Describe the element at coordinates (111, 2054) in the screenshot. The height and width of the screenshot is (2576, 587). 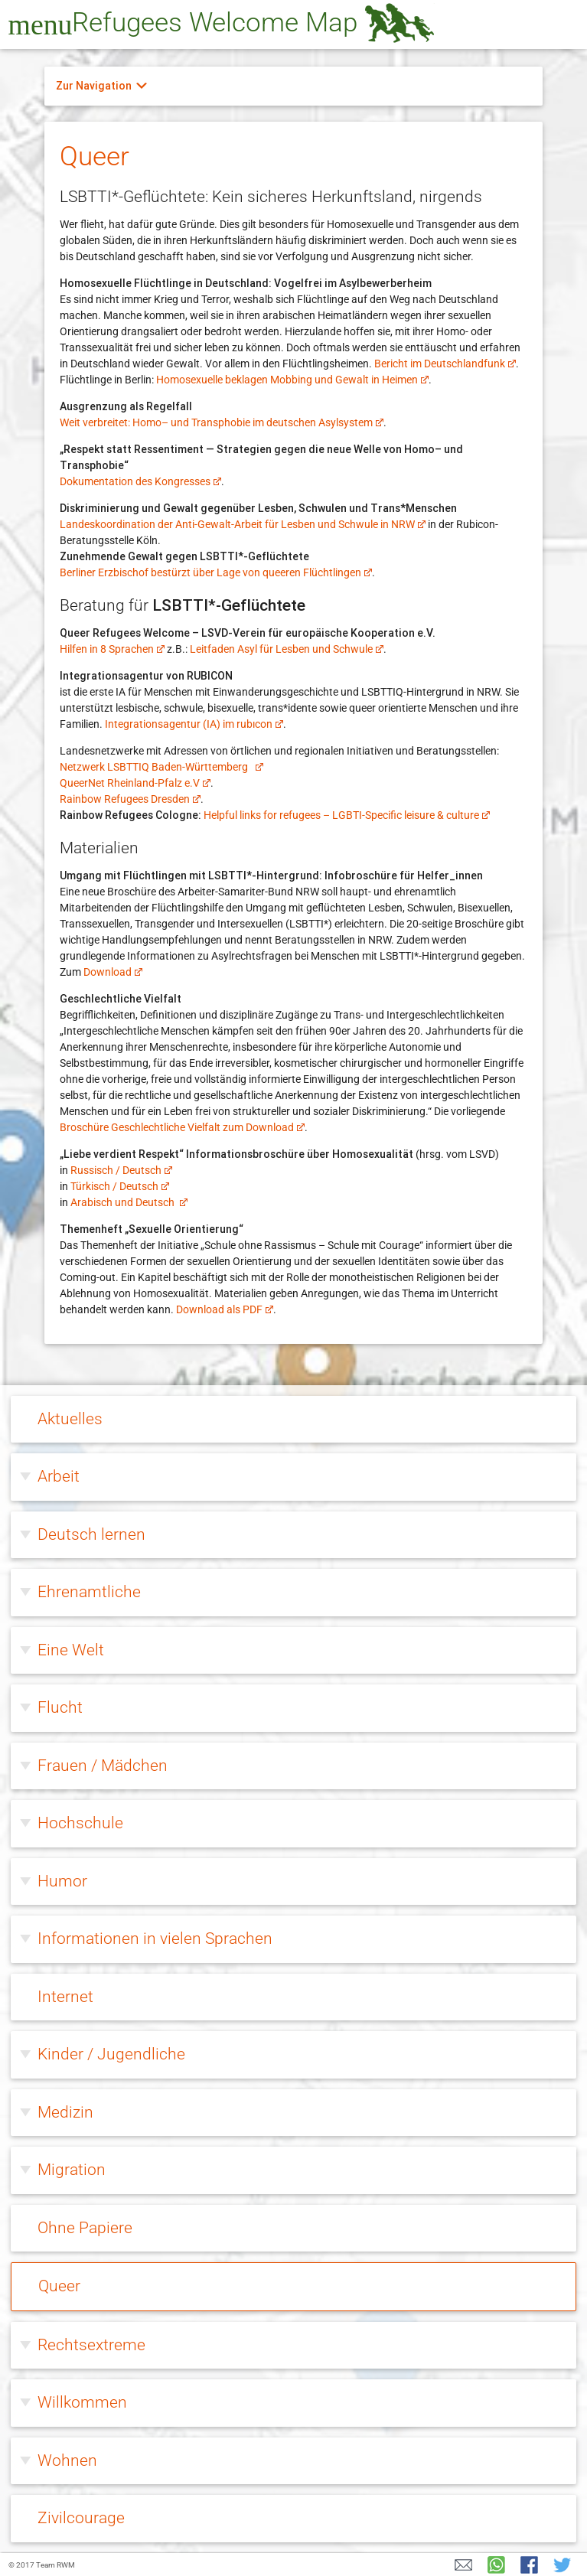
I see `Kinder / Jugendliche` at that location.